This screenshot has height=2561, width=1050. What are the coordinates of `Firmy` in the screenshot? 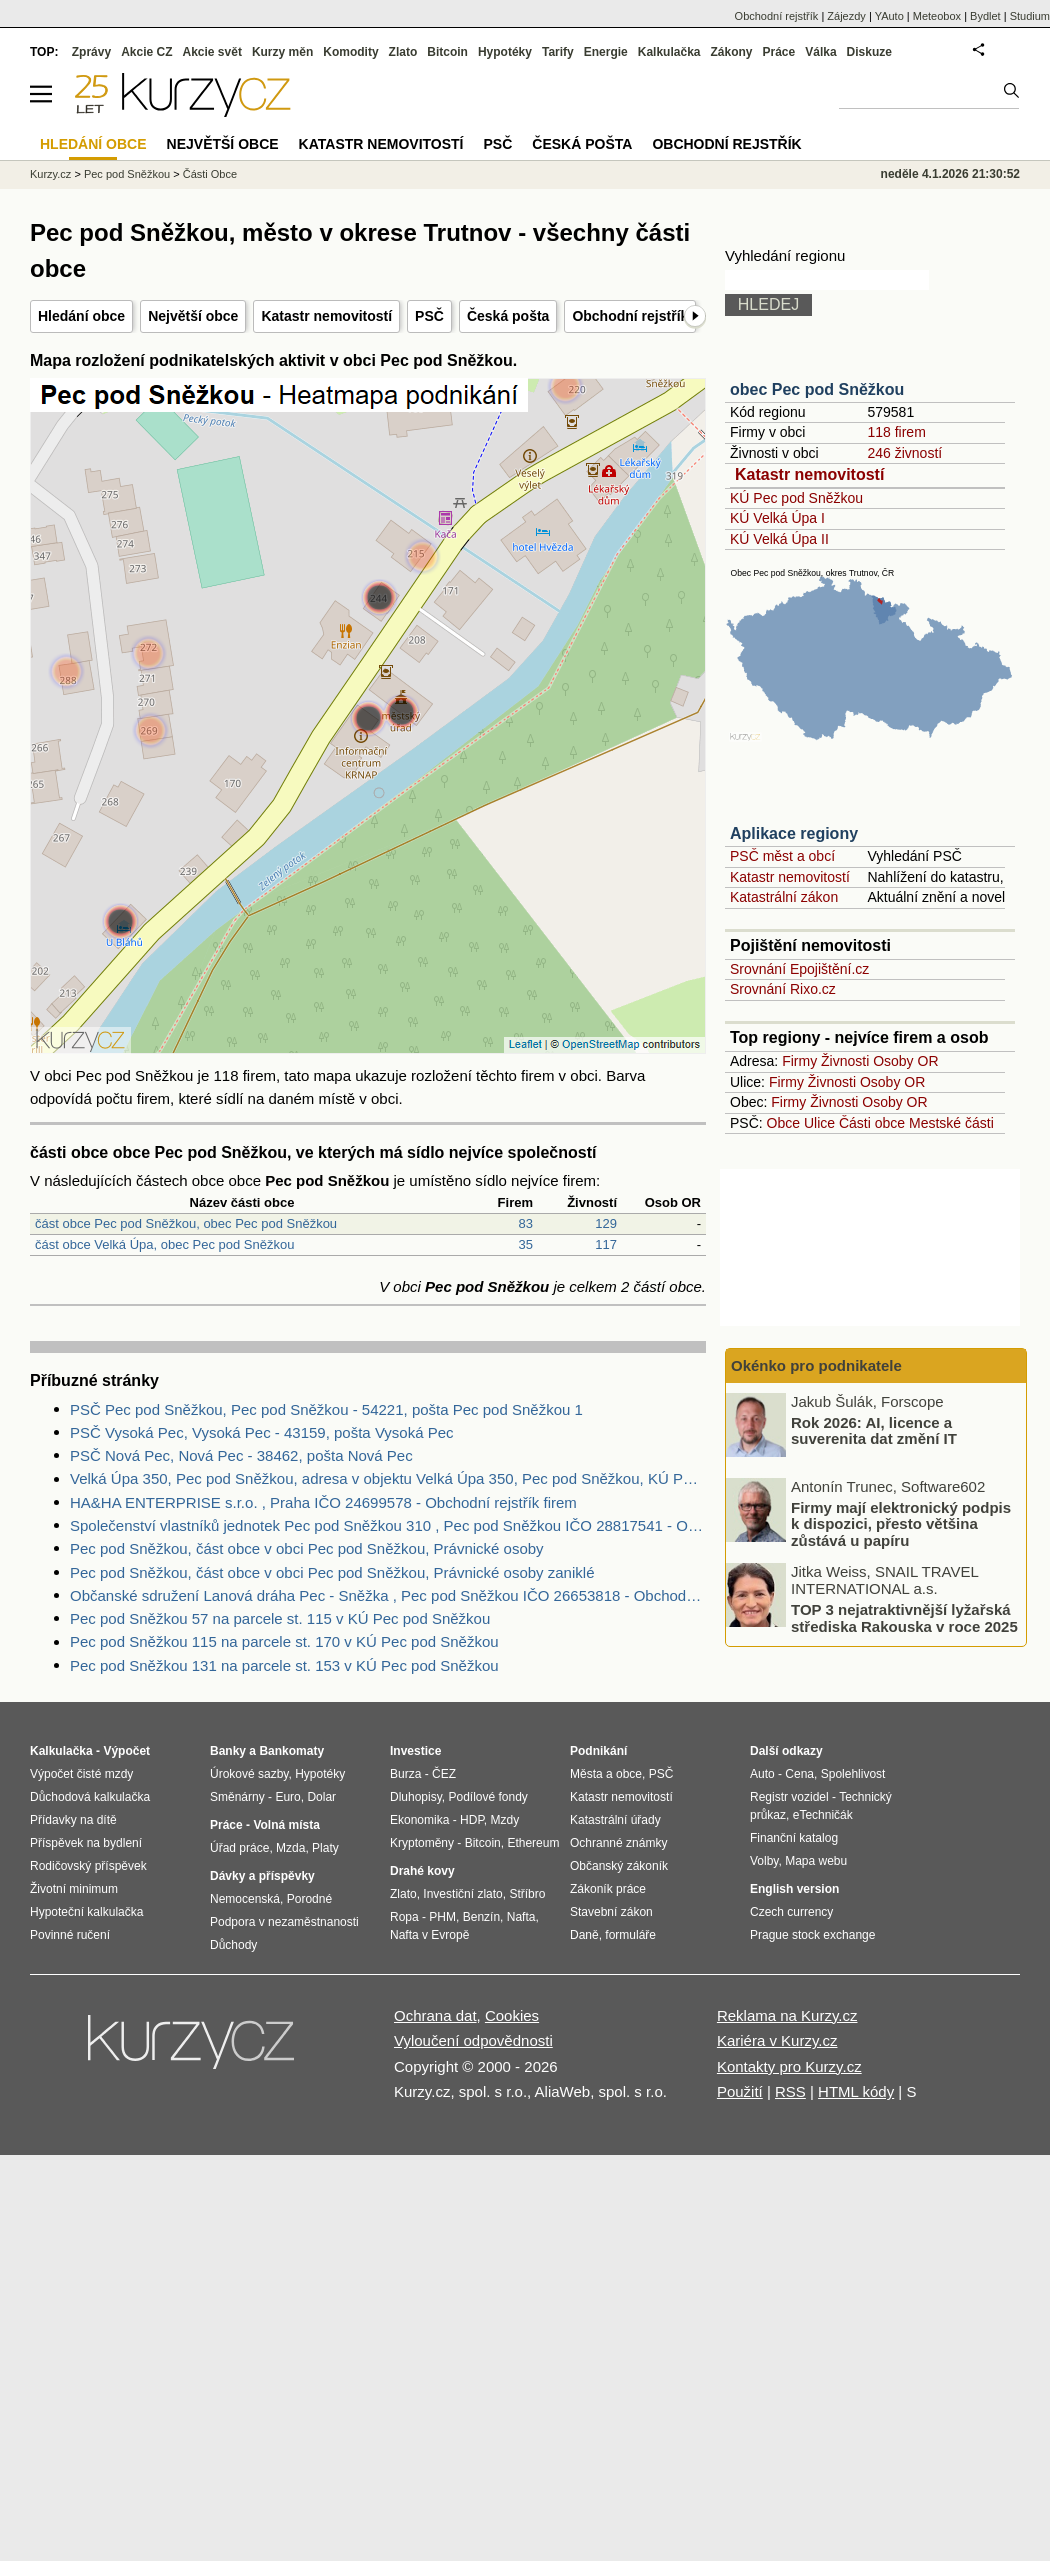 It's located at (799, 1061).